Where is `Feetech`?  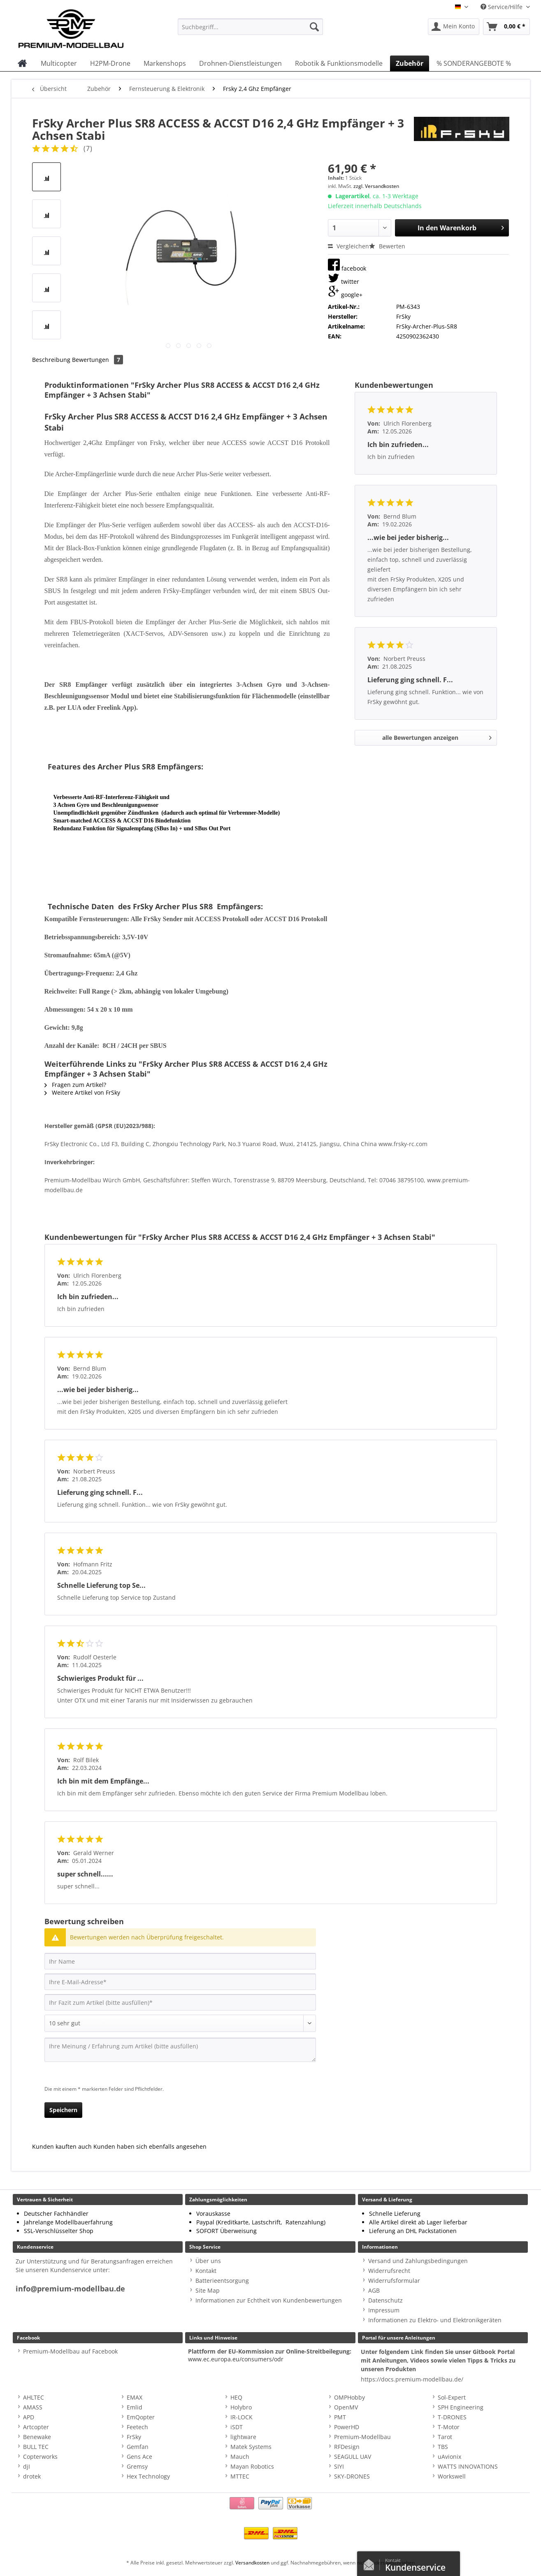
Feetech is located at coordinates (137, 2427).